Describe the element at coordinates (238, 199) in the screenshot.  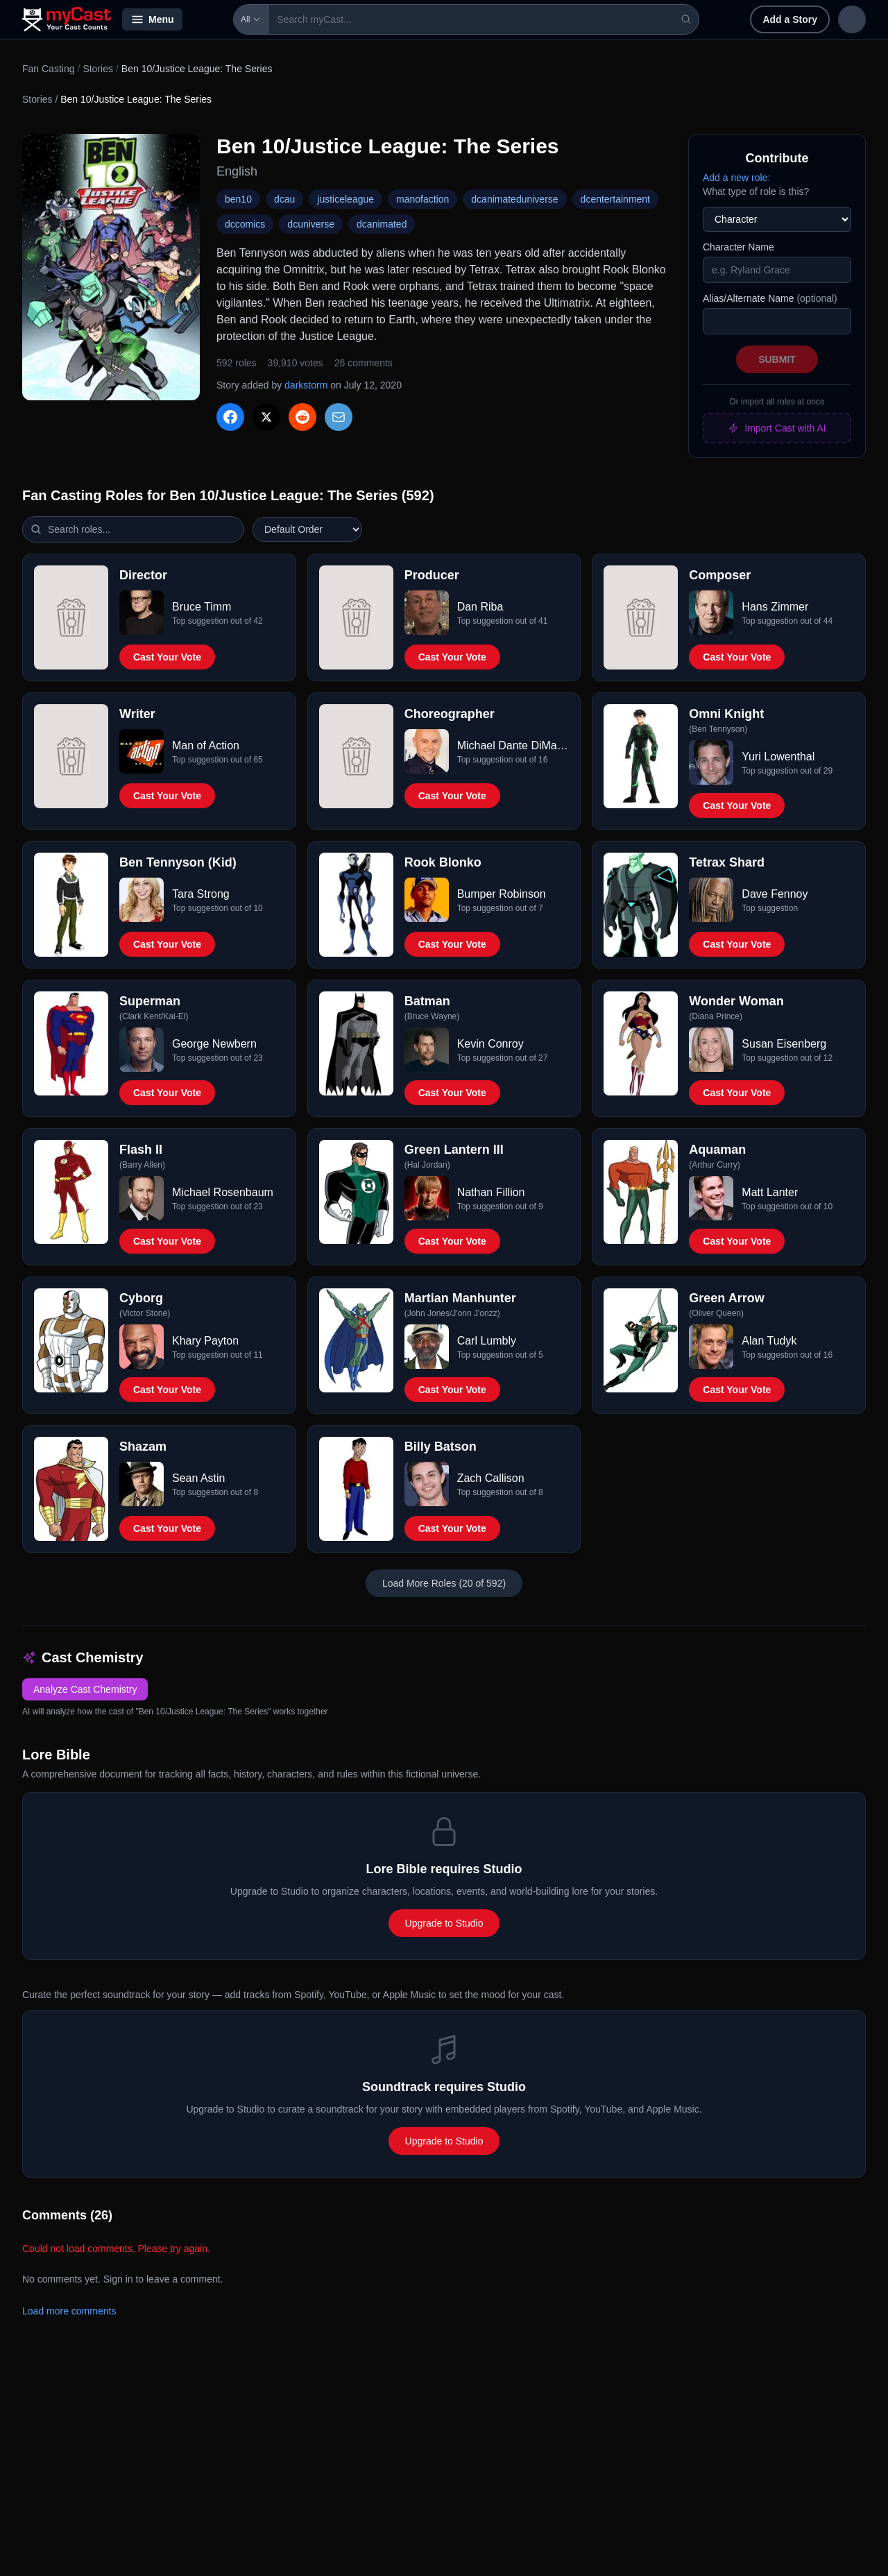
I see `ben10` at that location.